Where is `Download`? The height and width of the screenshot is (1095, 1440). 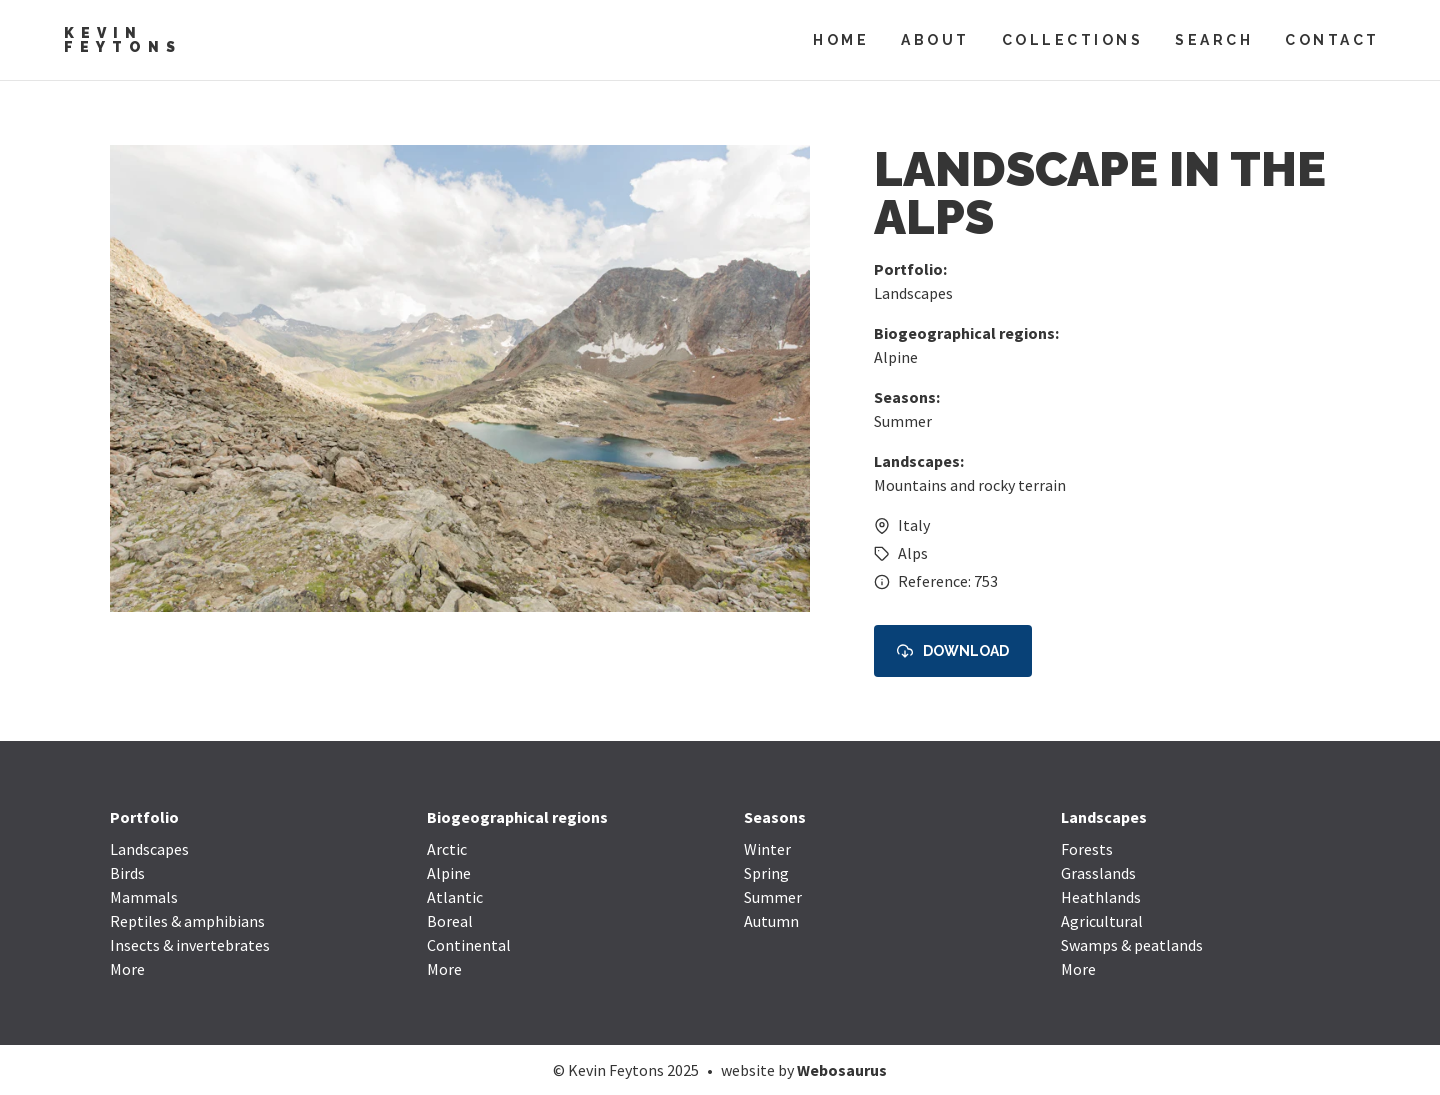
Download is located at coordinates (953, 651).